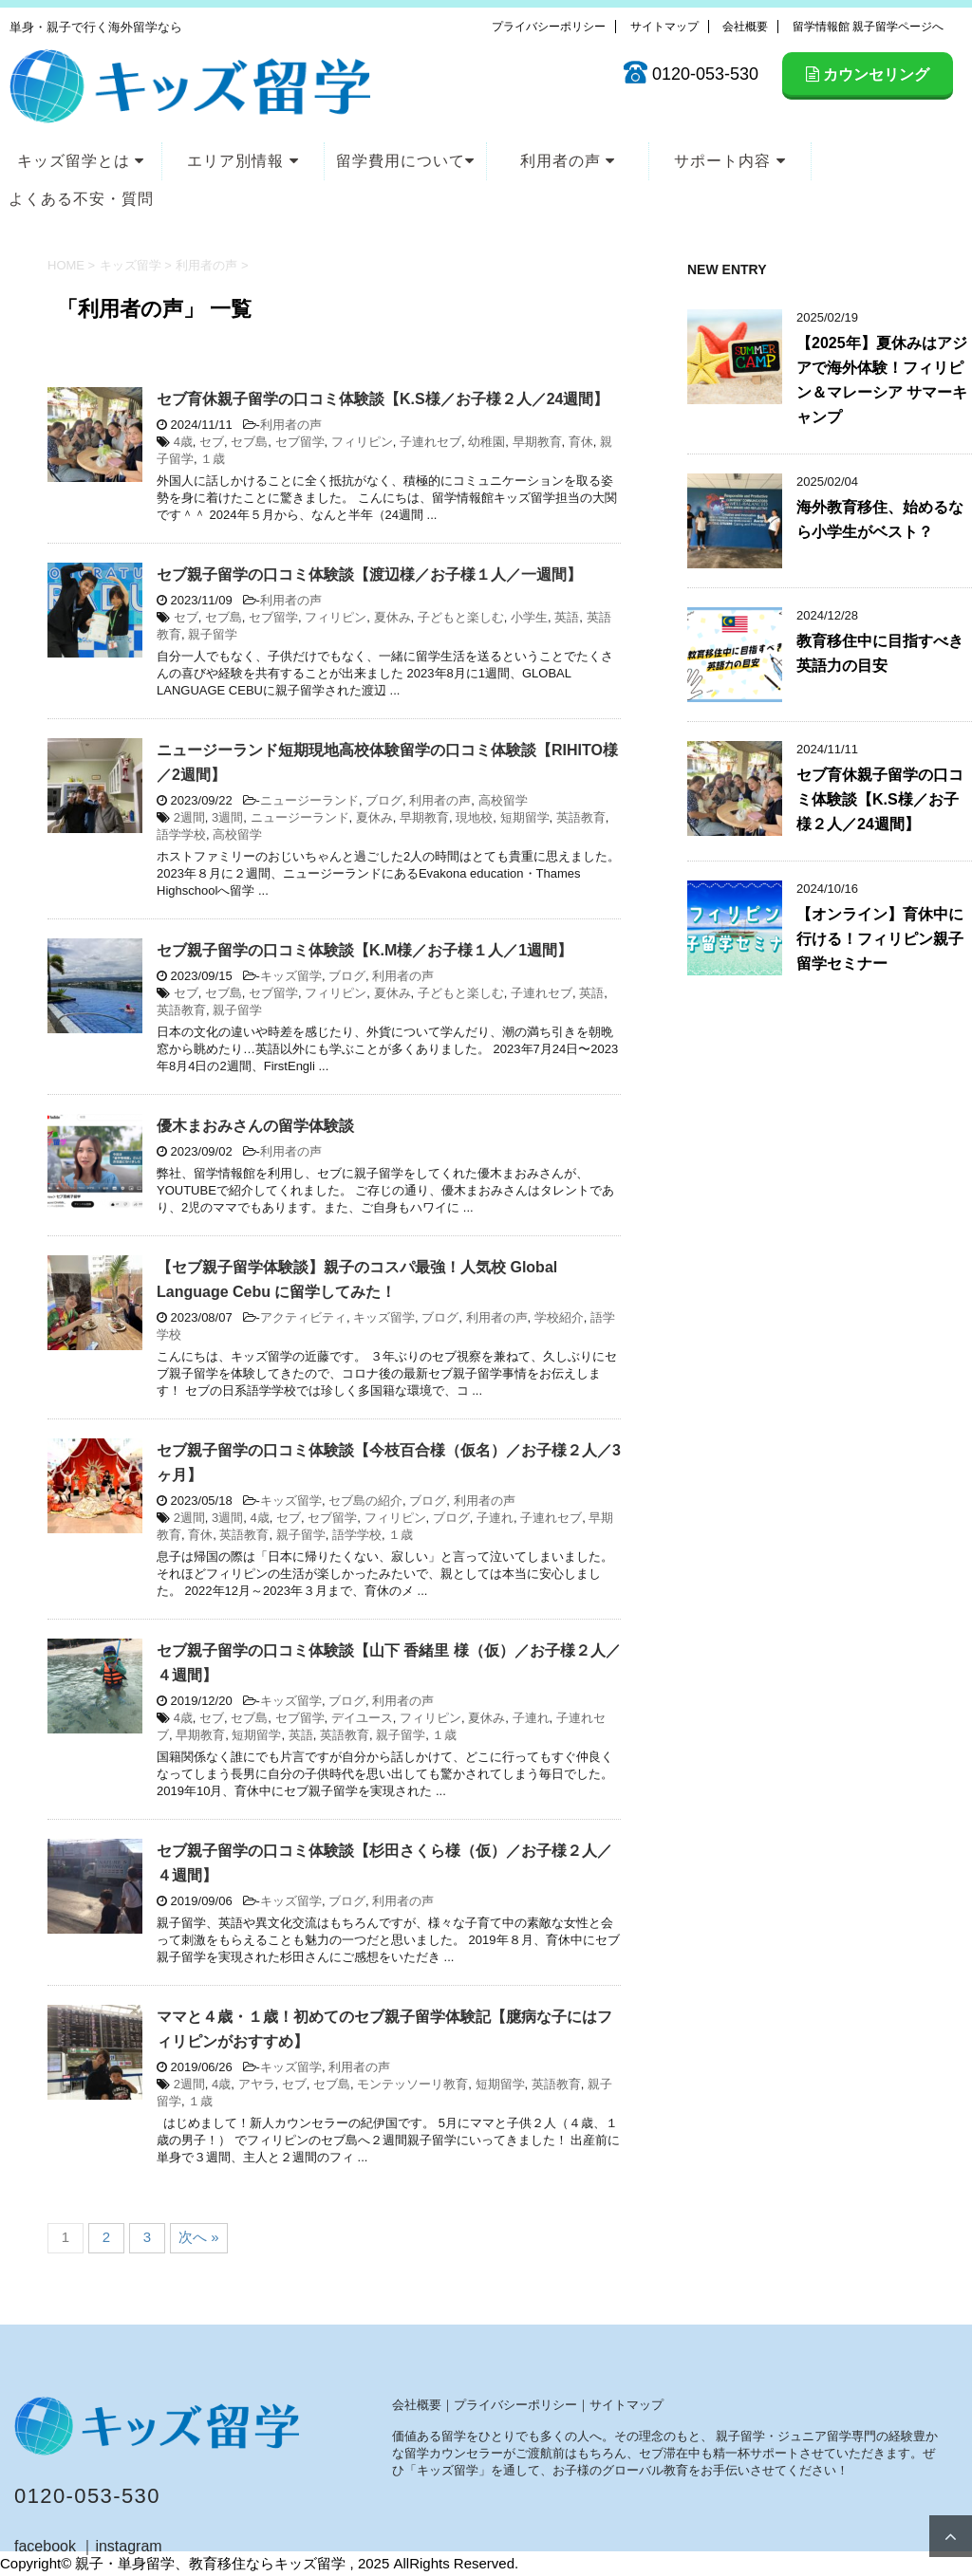 This screenshot has height=2576, width=972. I want to click on セブ親子留学の口コミ体験談【K.M様／お子様１人／1週間】, so click(364, 950).